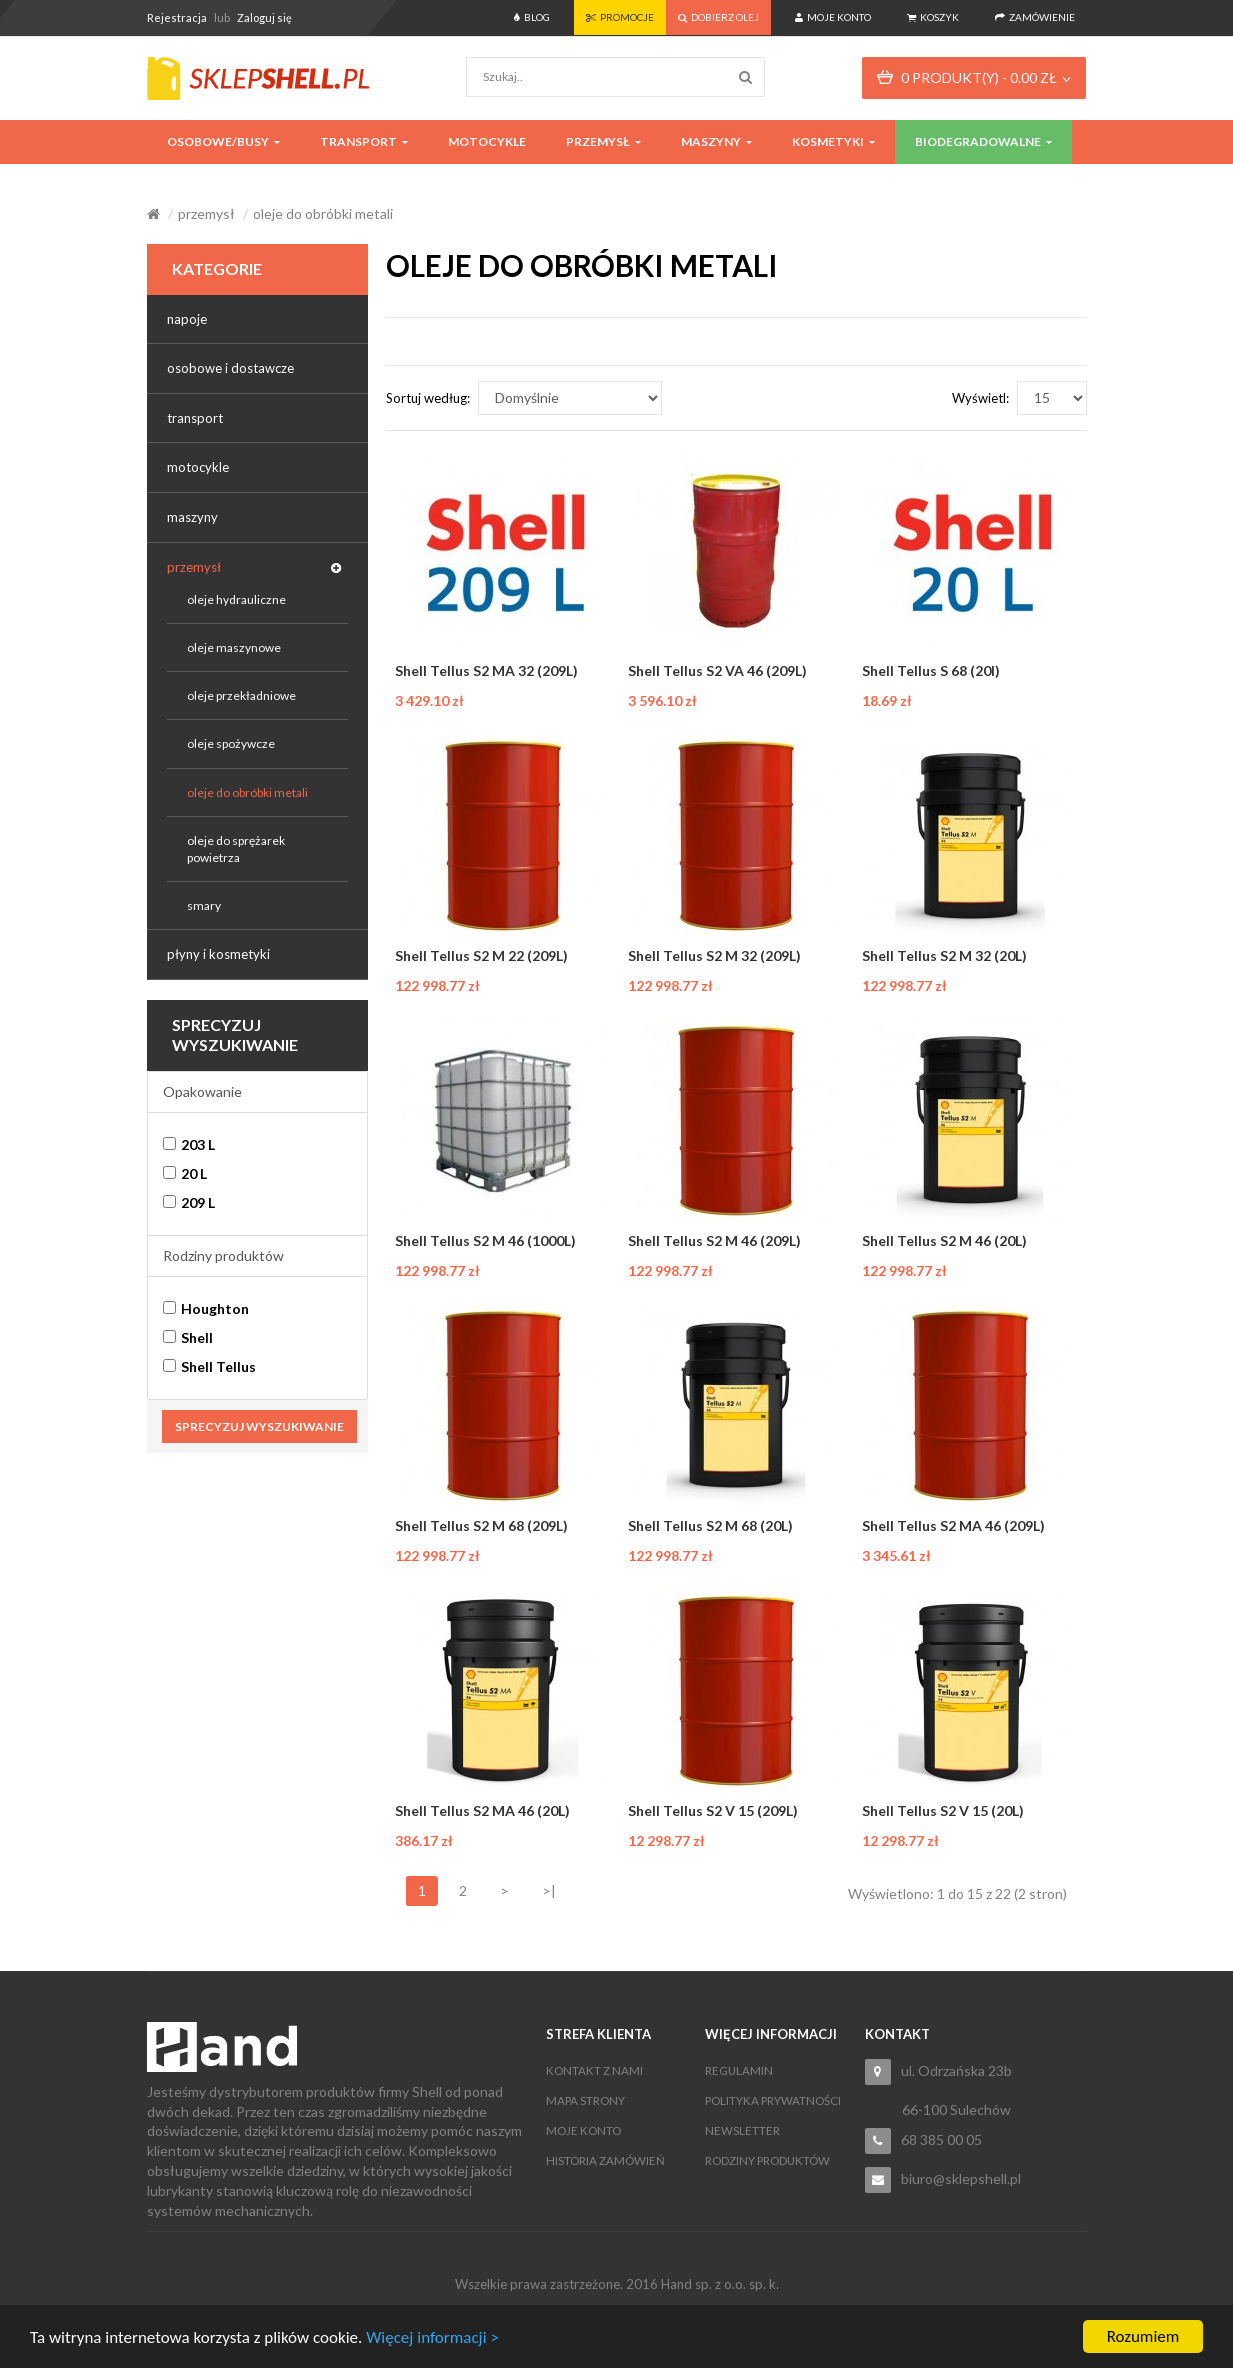 Image resolution: width=1233 pixels, height=2368 pixels. What do you see at coordinates (953, 1525) in the screenshot?
I see `Shell Tellus S2 MA 46 (209L)` at bounding box center [953, 1525].